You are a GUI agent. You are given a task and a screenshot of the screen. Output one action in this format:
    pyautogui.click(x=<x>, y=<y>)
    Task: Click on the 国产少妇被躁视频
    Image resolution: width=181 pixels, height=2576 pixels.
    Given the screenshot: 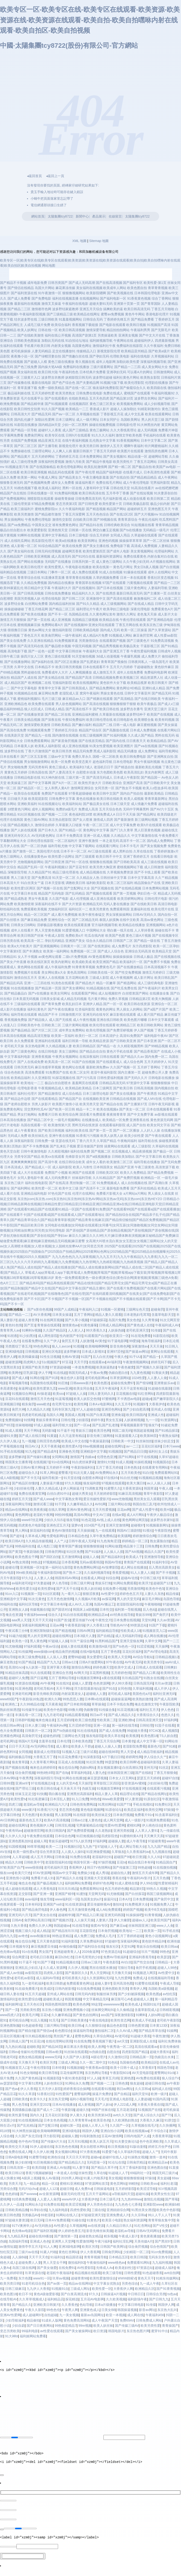 What is the action you would take?
    pyautogui.click(x=131, y=1994)
    